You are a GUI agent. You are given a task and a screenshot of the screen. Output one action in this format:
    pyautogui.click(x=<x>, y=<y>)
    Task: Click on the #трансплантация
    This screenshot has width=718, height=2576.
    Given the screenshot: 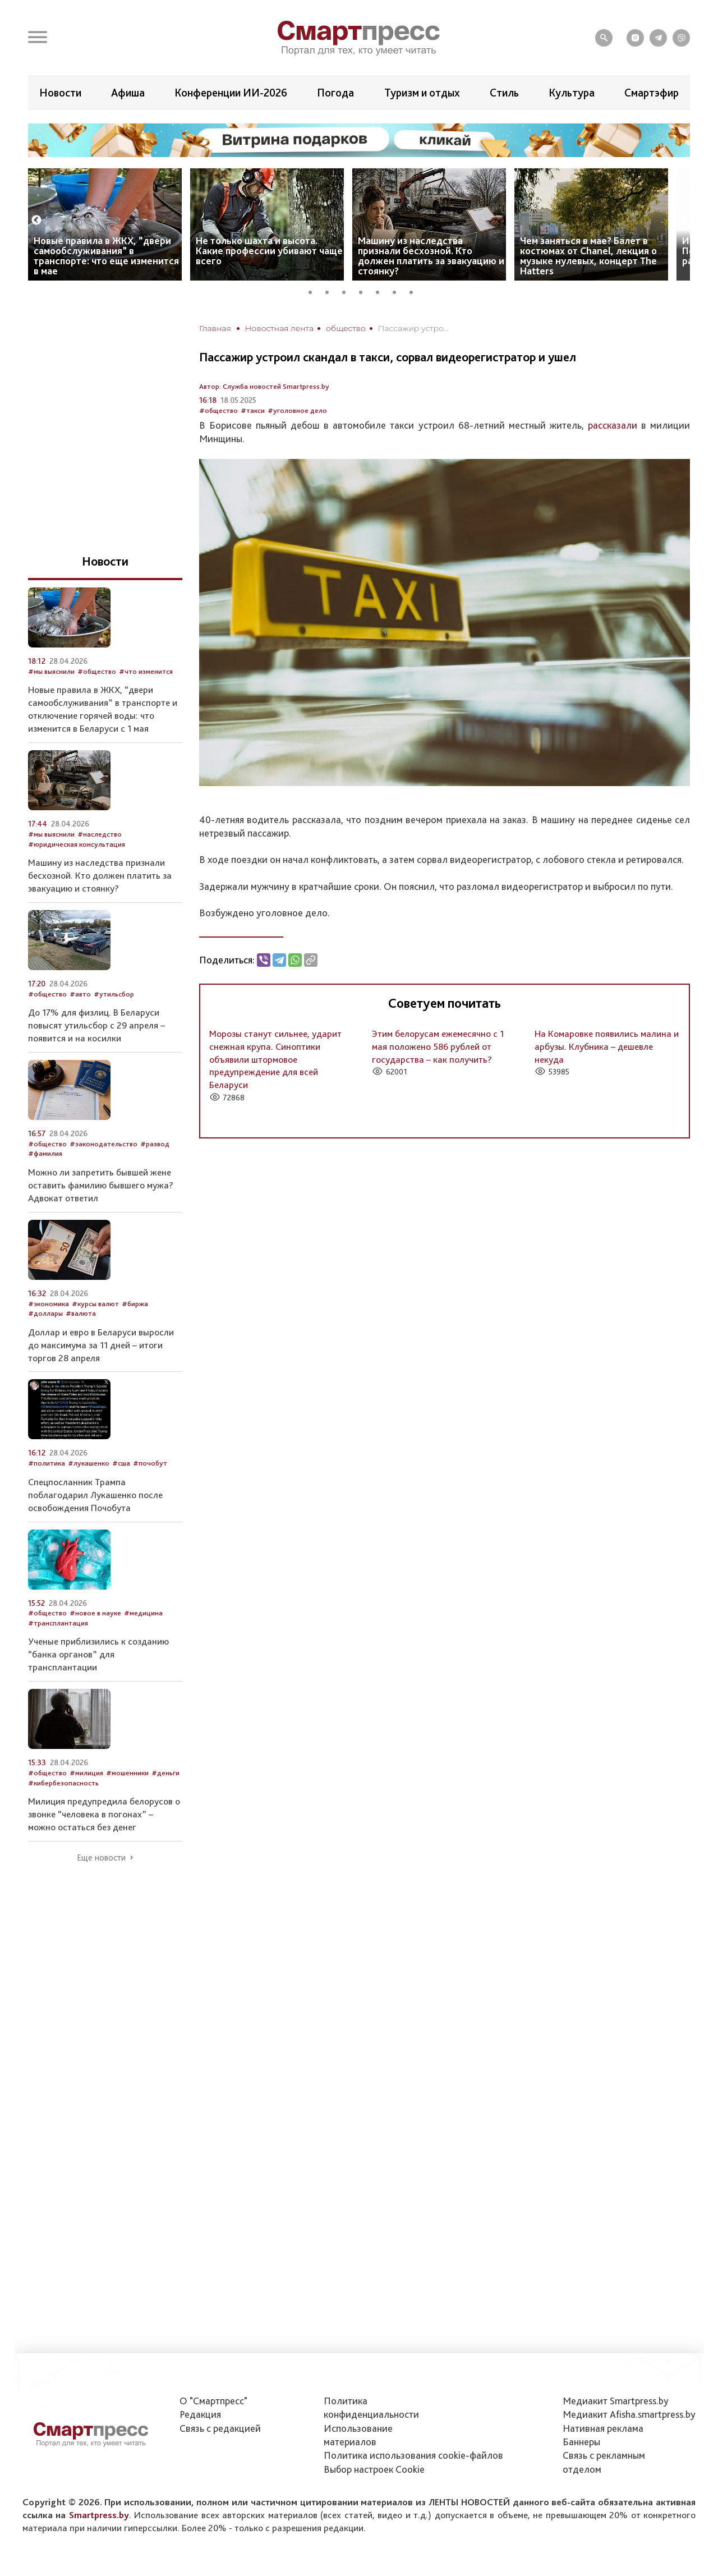 What is the action you would take?
    pyautogui.click(x=58, y=1623)
    